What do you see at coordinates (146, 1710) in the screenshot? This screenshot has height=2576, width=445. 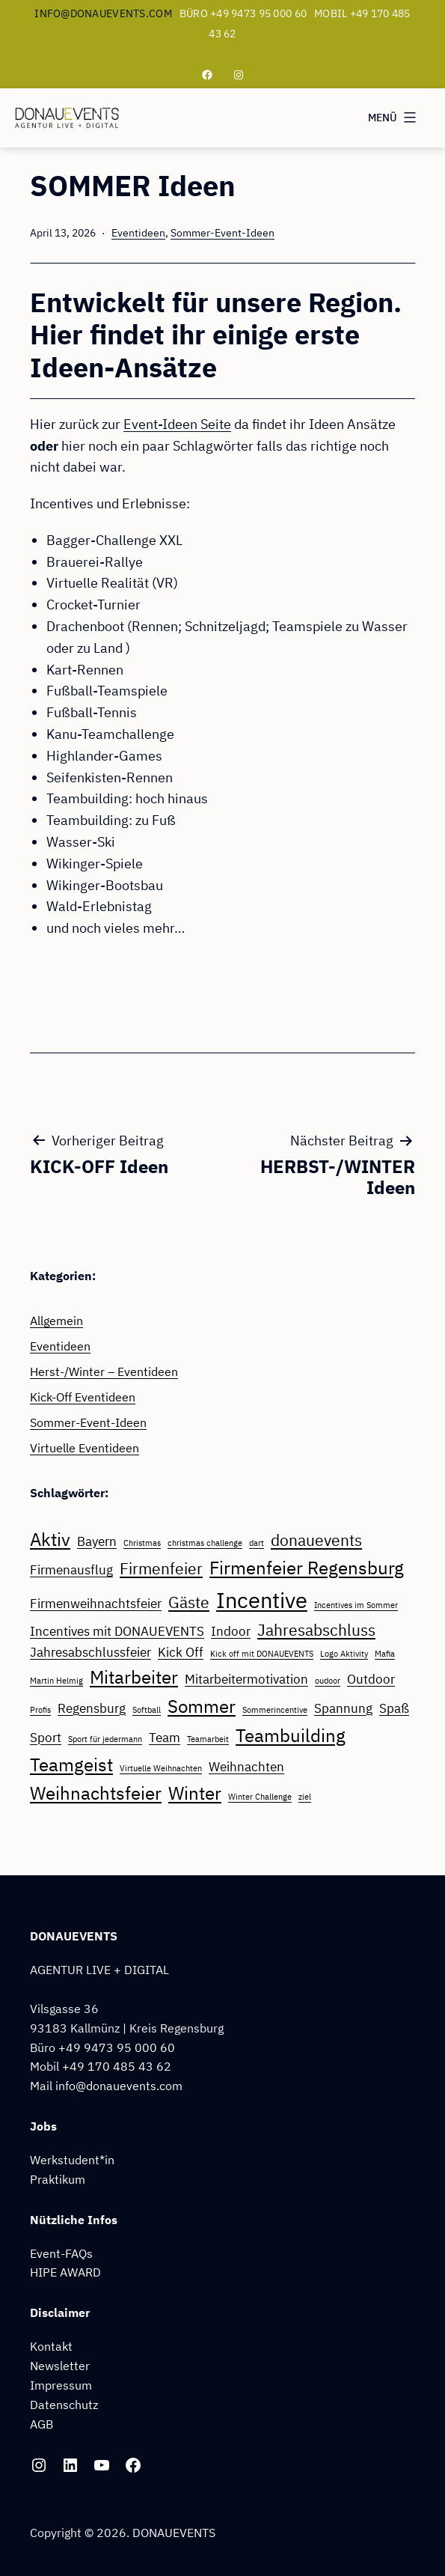 I see `Softball [Softball (1 Eintrag)]` at bounding box center [146, 1710].